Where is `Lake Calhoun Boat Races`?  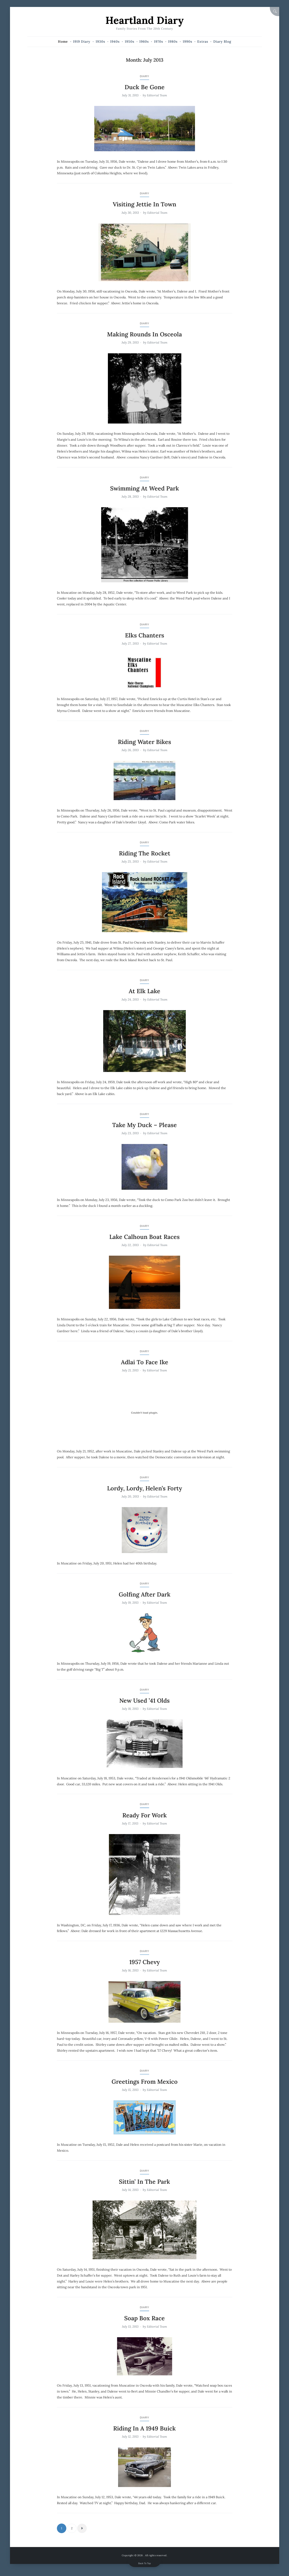 Lake Calhoun Boat Races is located at coordinates (145, 1235).